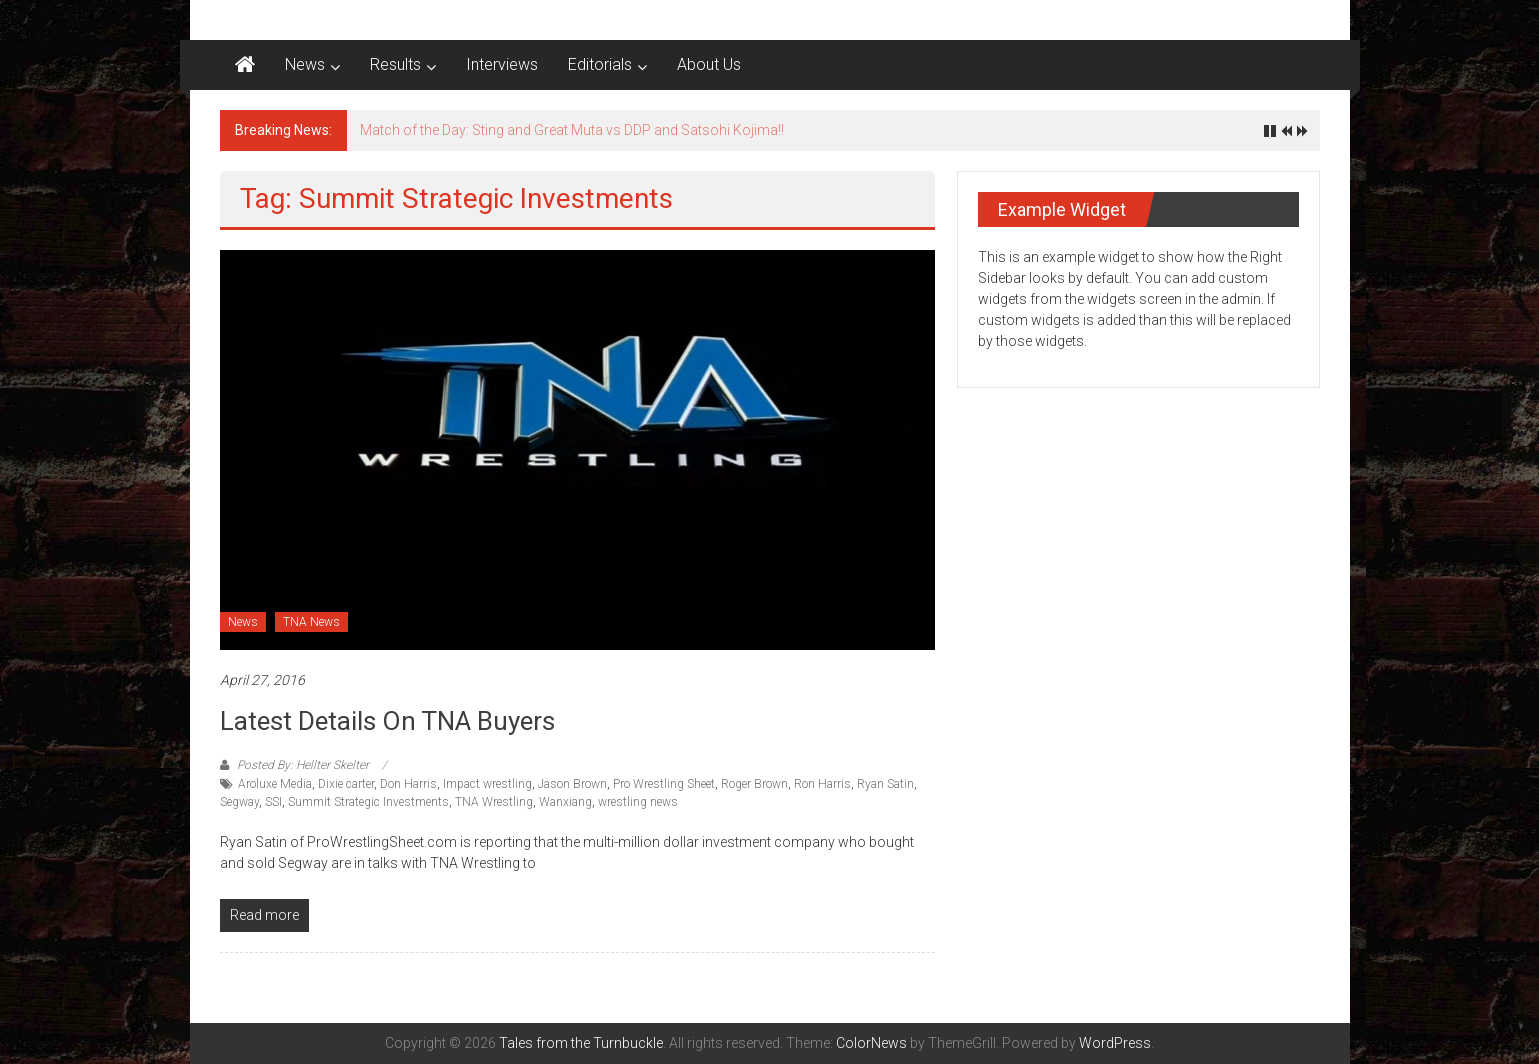  What do you see at coordinates (565, 802) in the screenshot?
I see `Wanxiang` at bounding box center [565, 802].